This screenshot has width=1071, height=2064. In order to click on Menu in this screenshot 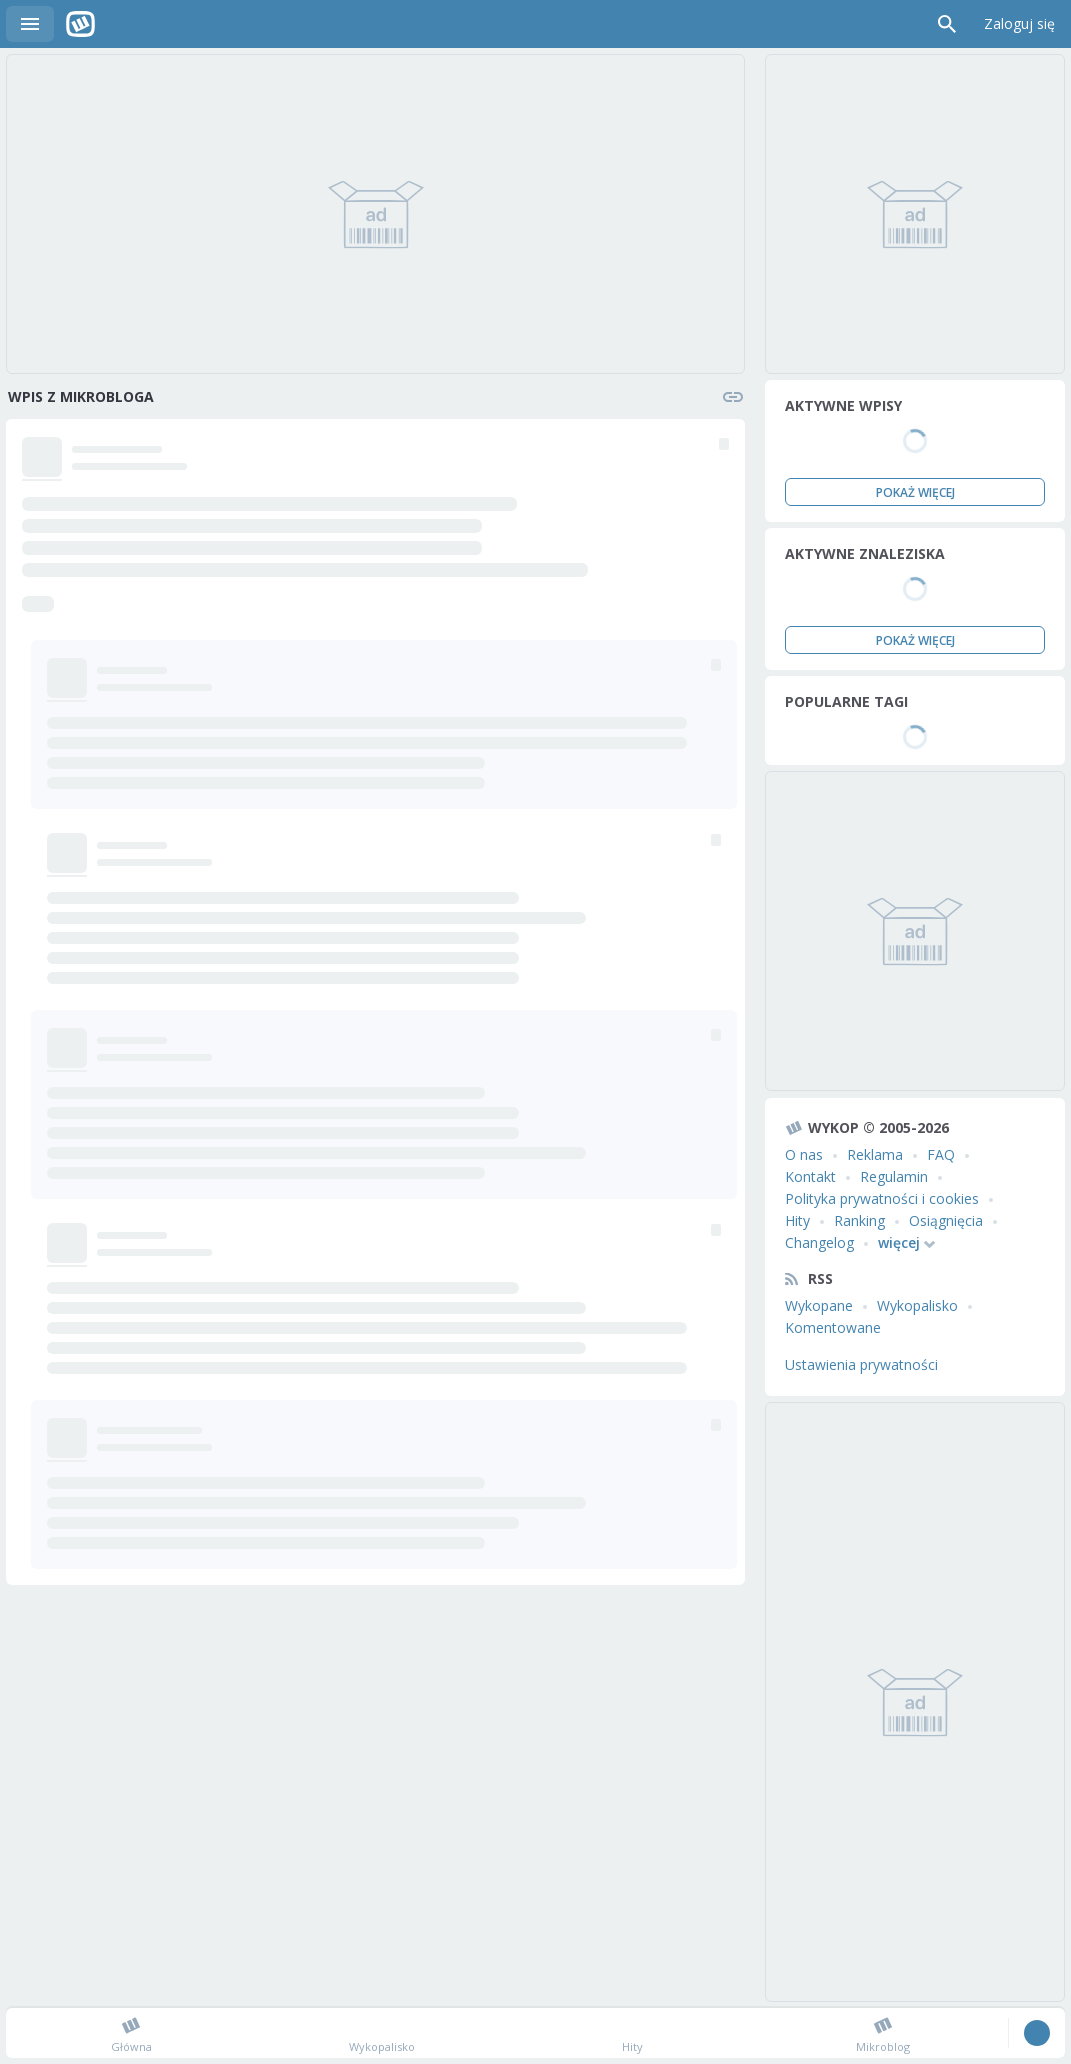, I will do `click(30, 24)`.